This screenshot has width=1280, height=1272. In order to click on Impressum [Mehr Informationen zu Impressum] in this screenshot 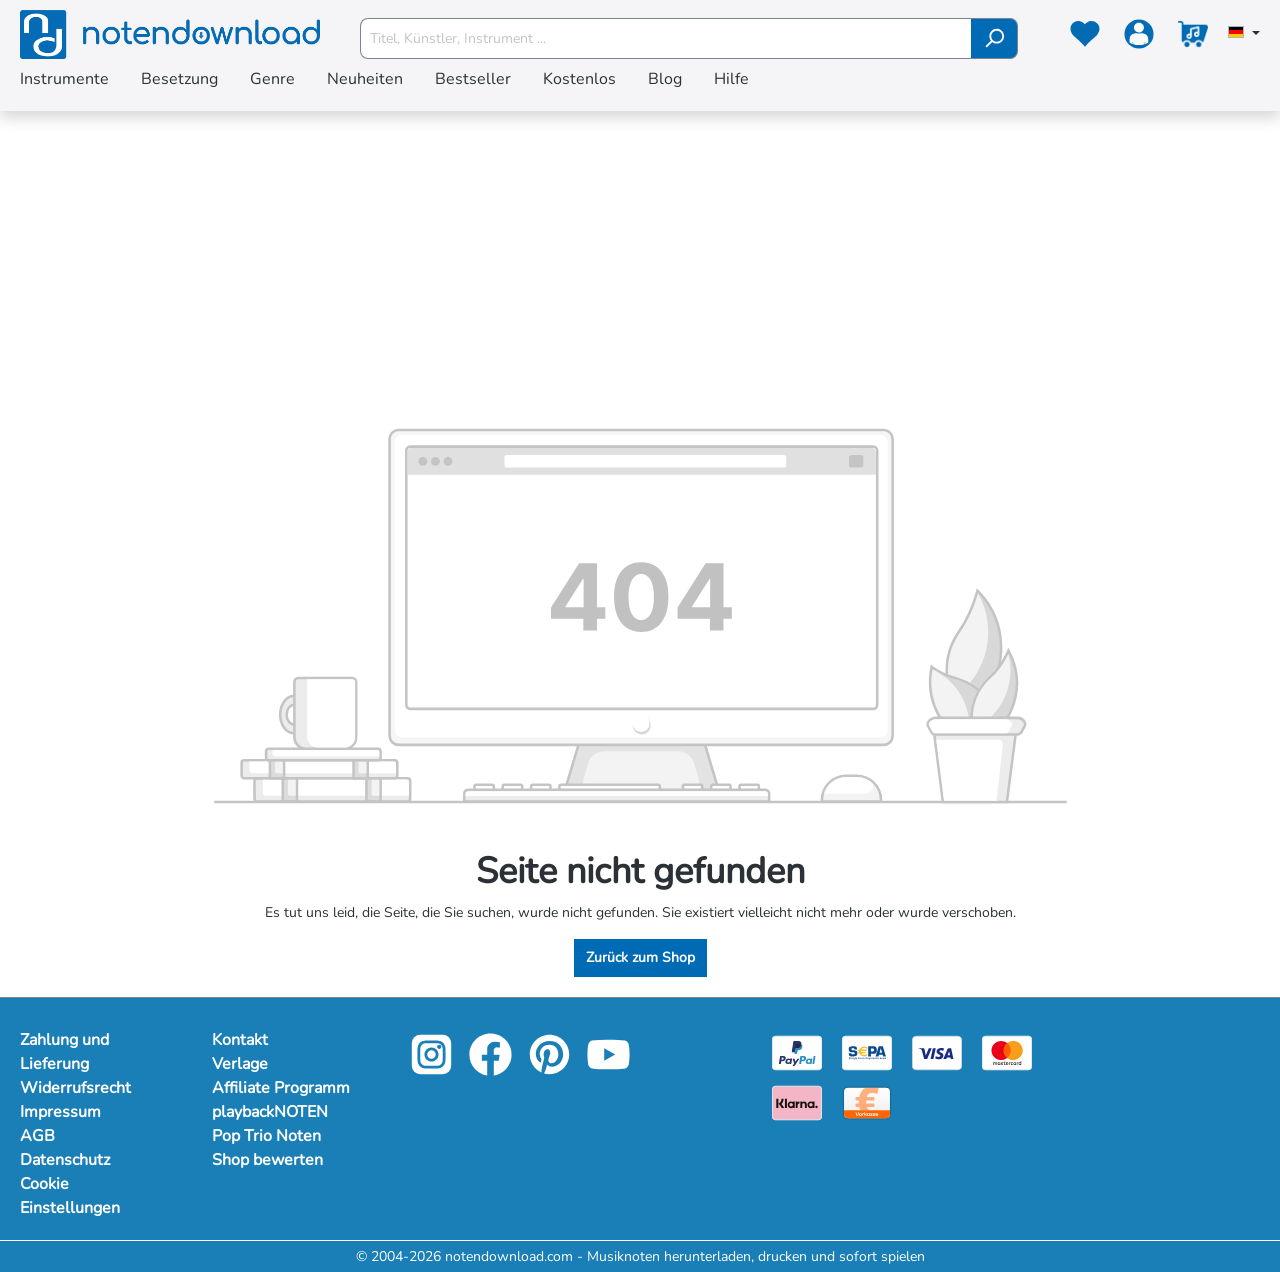, I will do `click(60, 1112)`.